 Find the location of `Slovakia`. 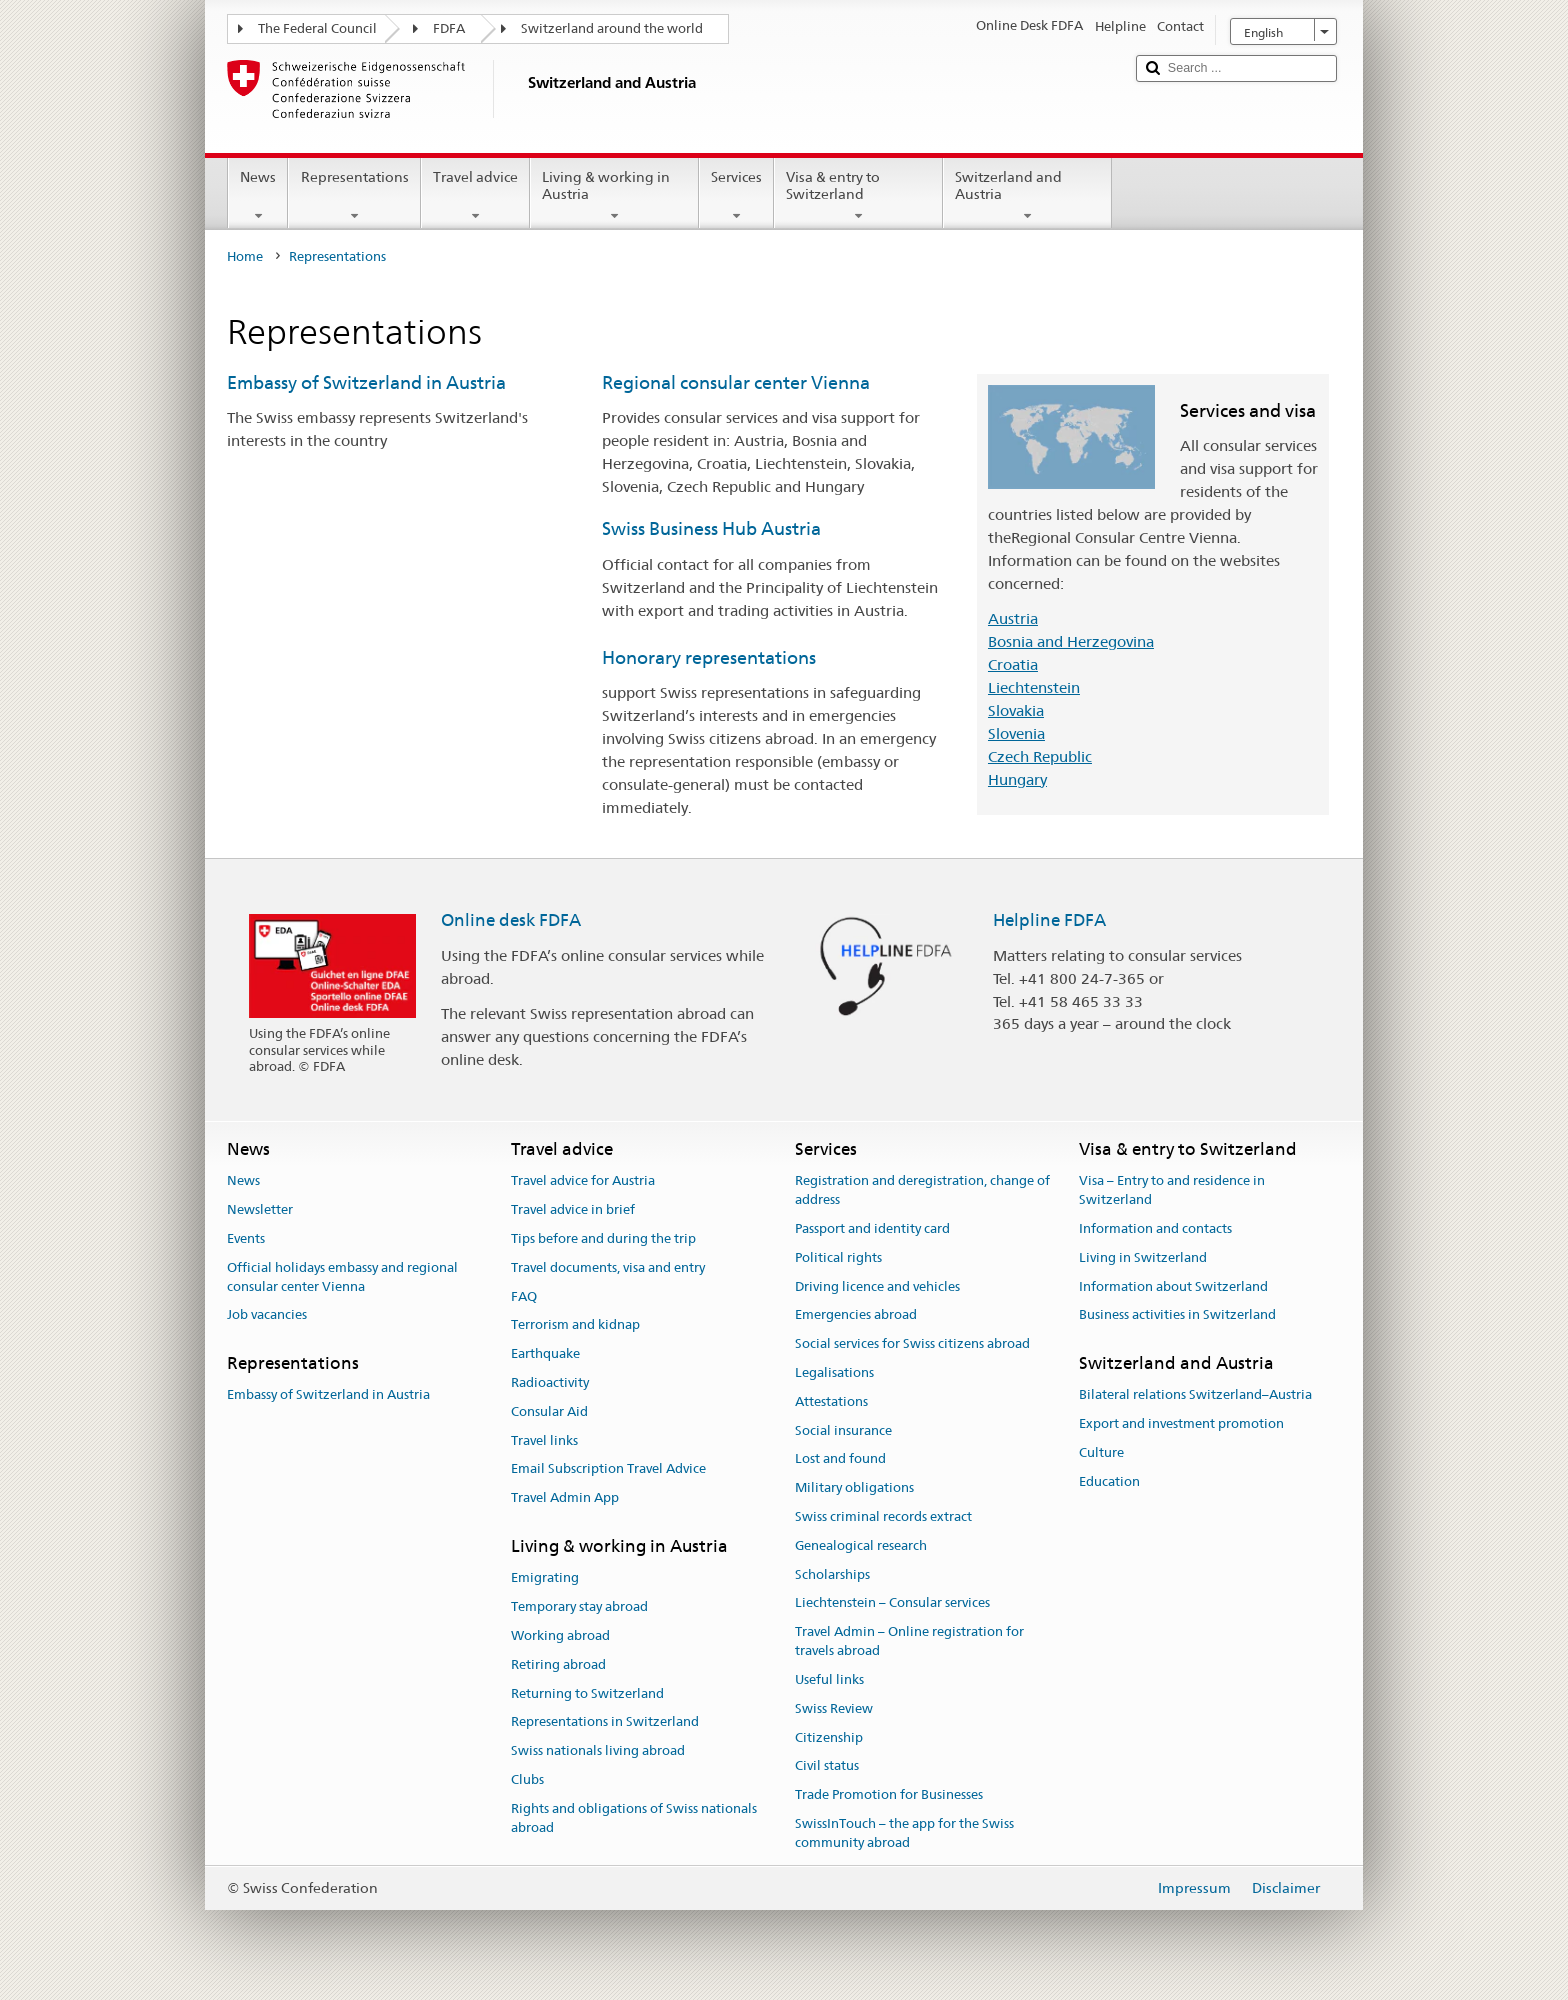

Slovakia is located at coordinates (1016, 710).